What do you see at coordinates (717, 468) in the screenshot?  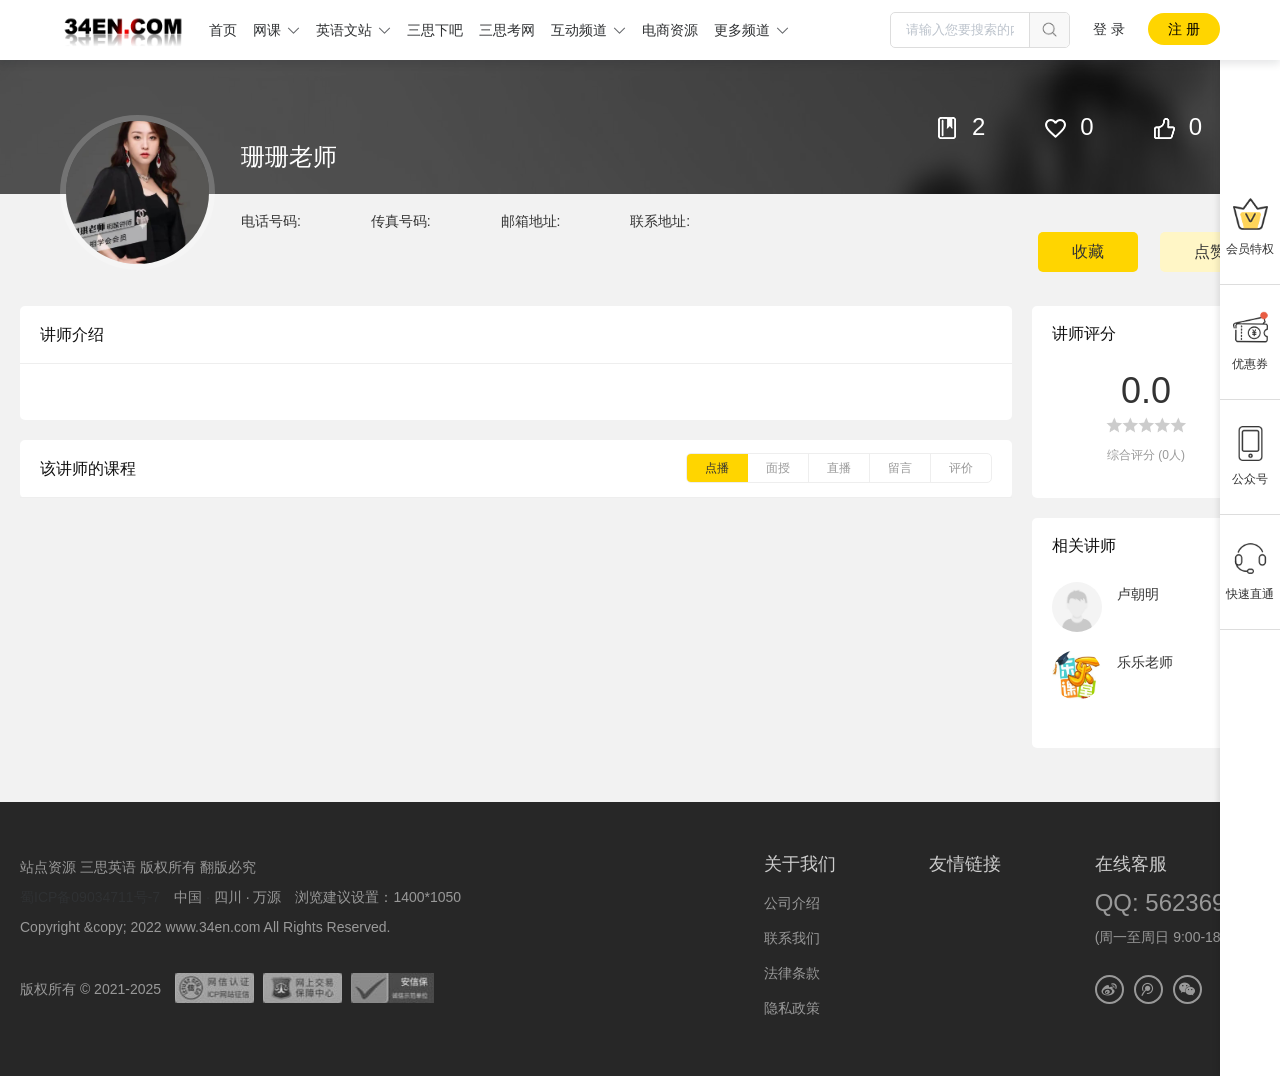 I see `点播` at bounding box center [717, 468].